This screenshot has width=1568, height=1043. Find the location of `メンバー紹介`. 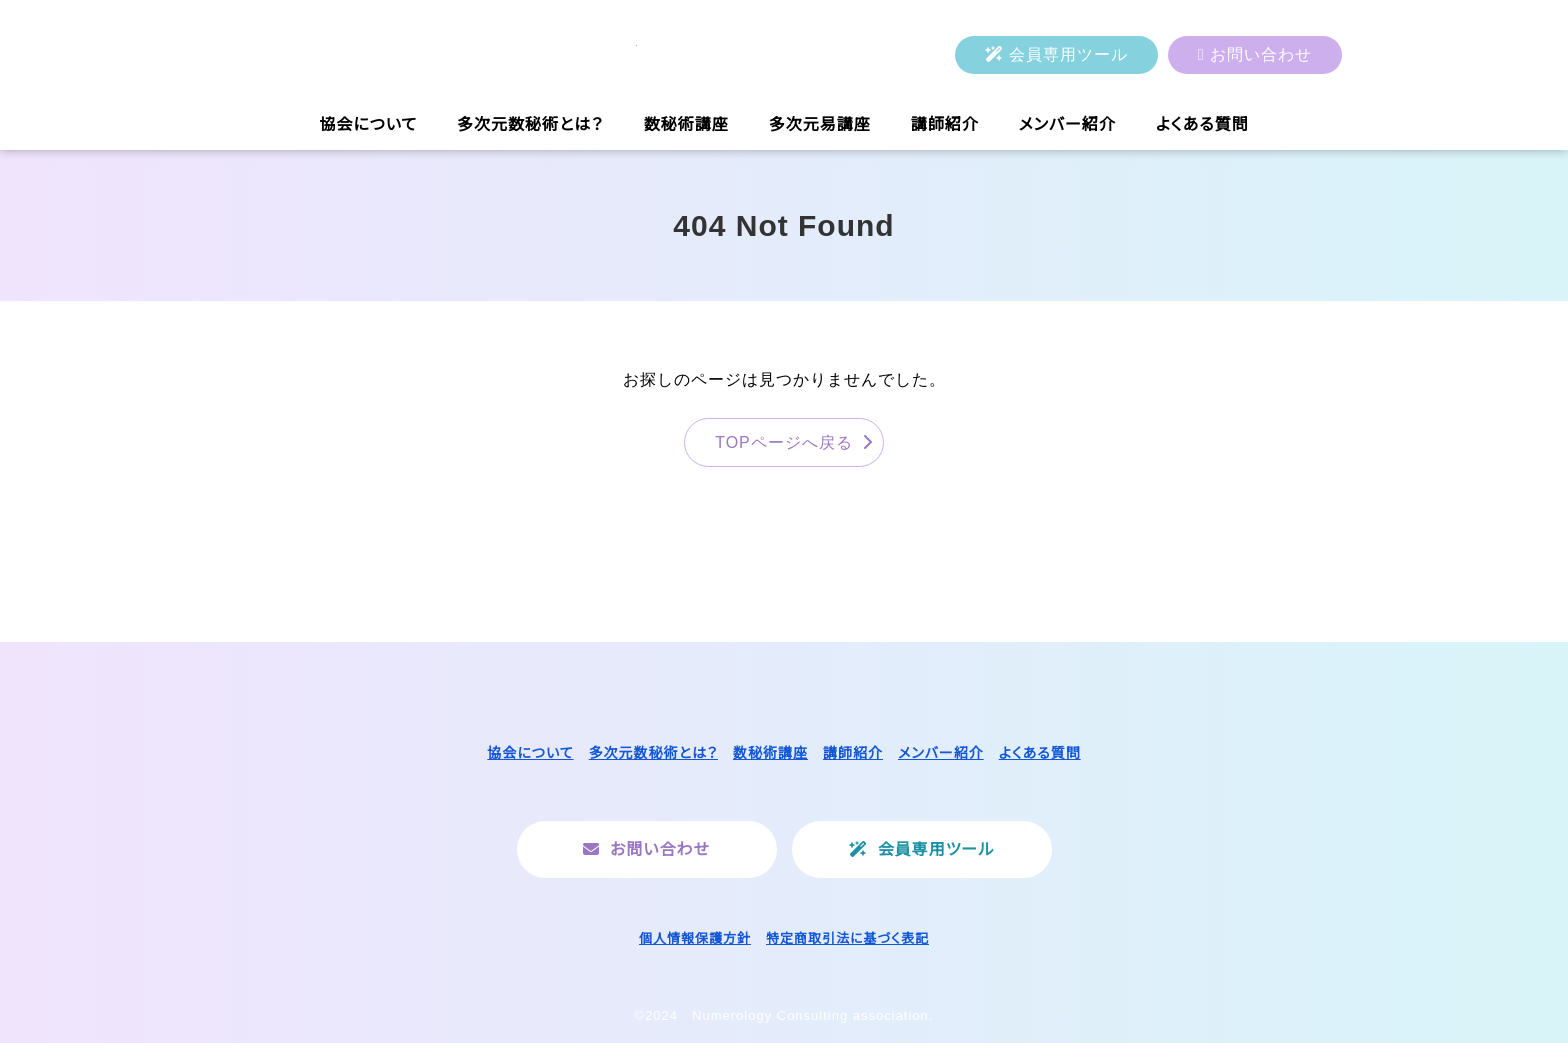

メンバー紹介 is located at coordinates (1067, 124).